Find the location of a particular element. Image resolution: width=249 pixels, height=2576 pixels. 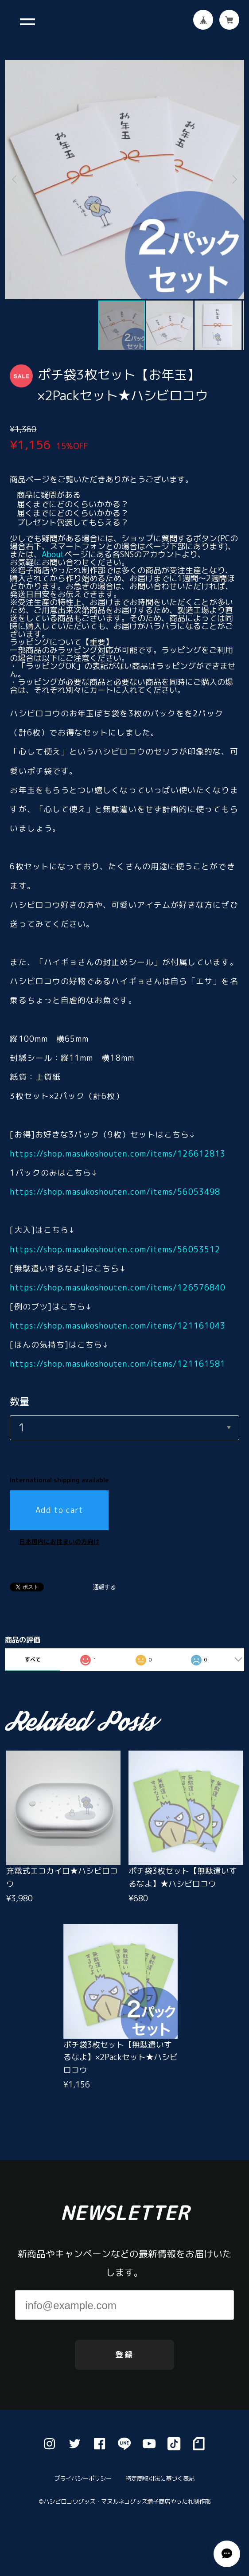

About is located at coordinates (53, 554).